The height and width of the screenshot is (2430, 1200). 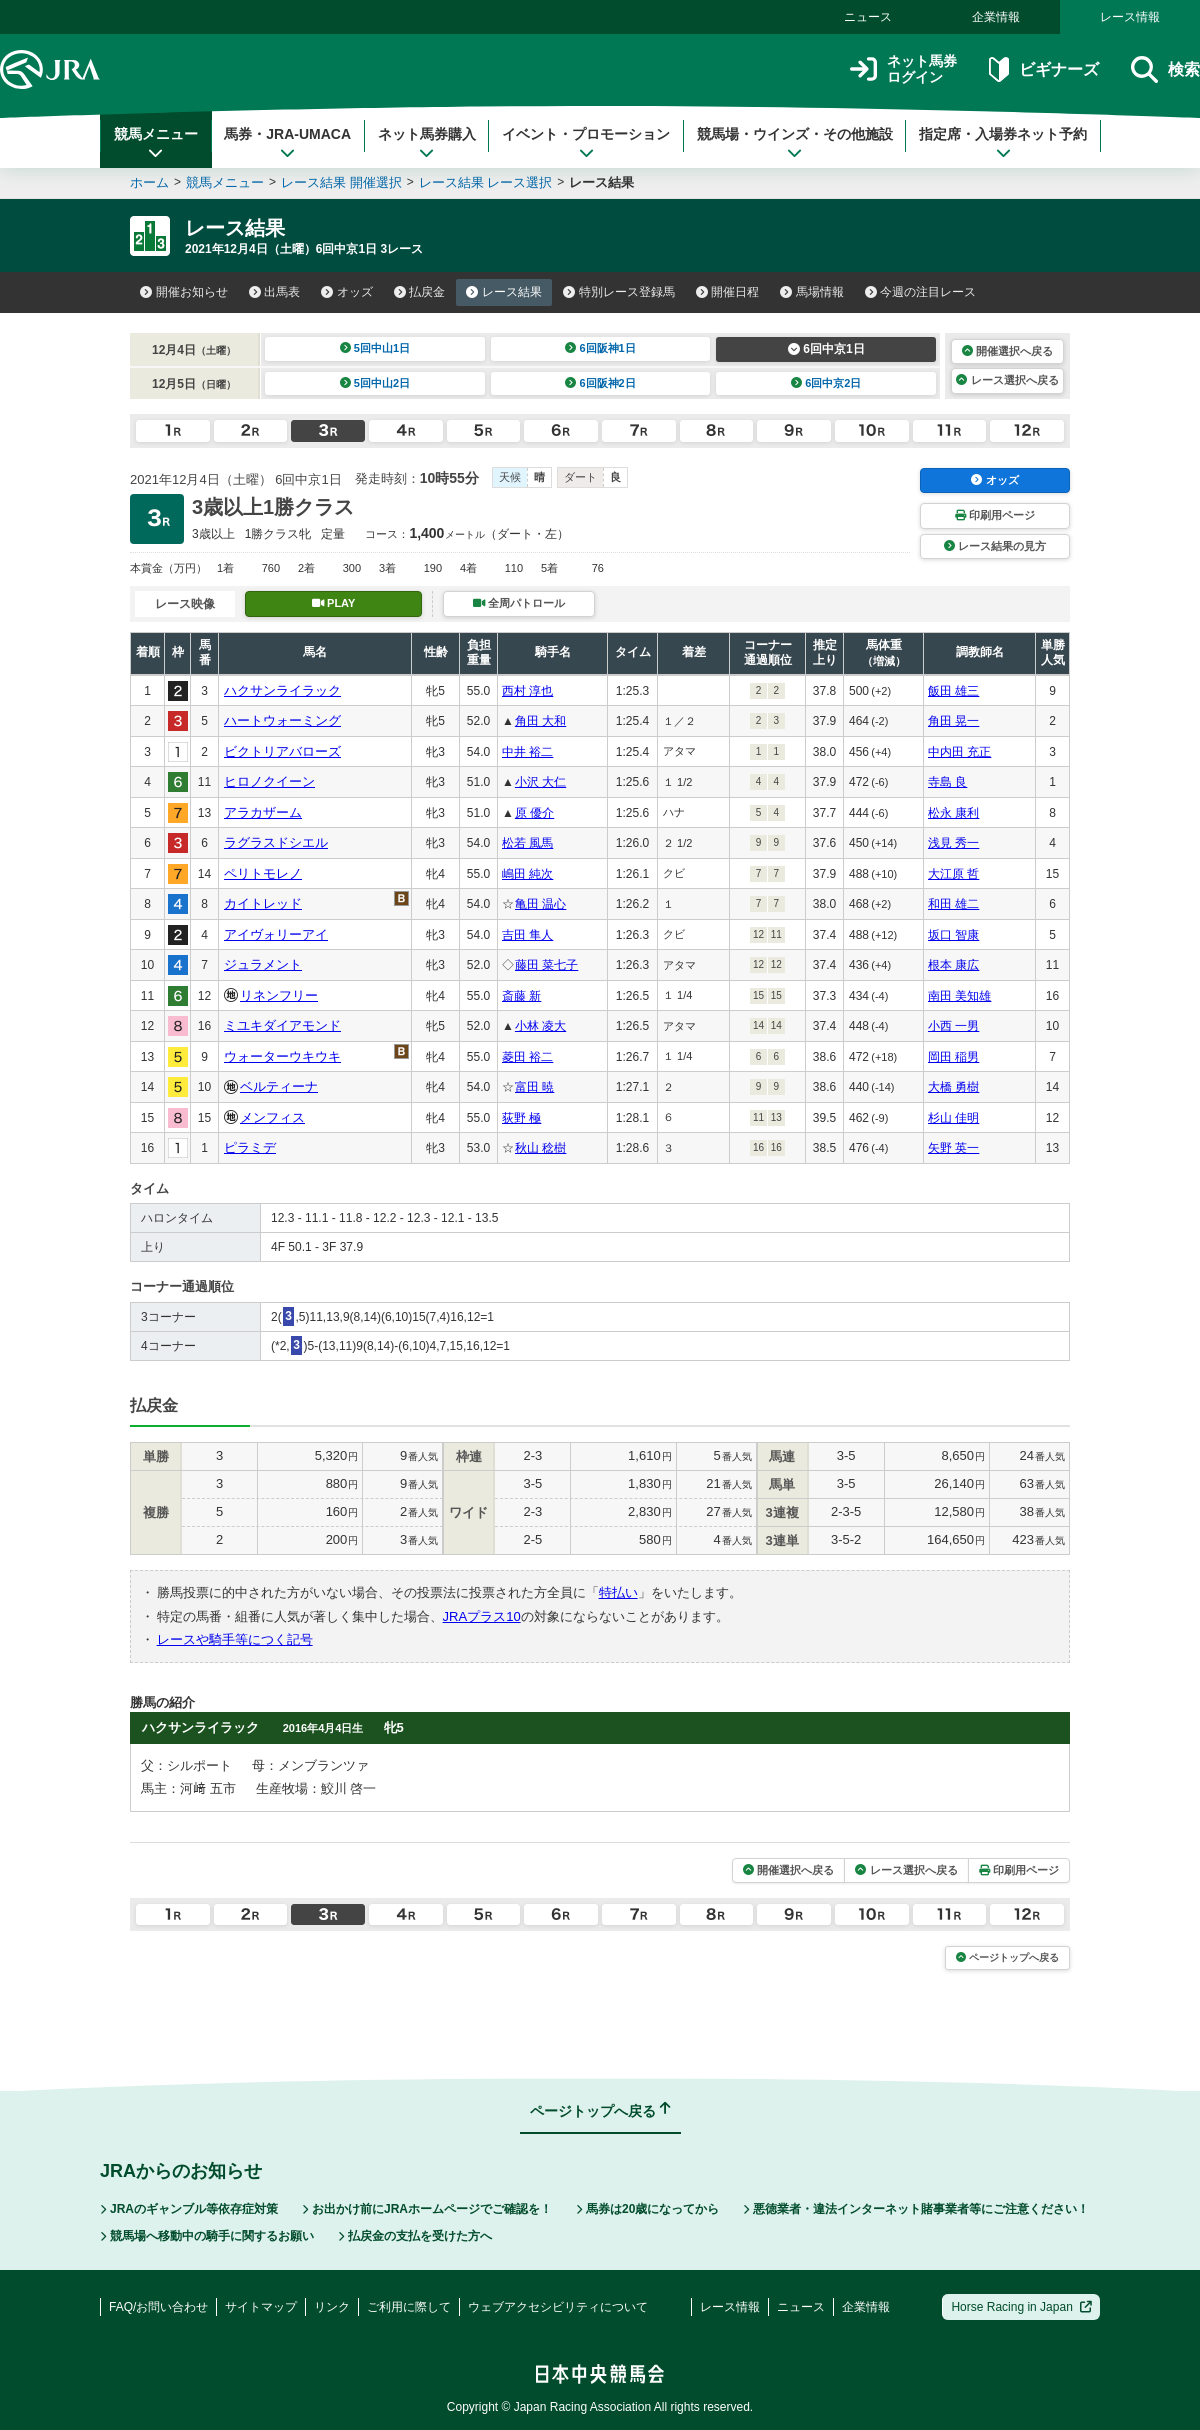 I want to click on 南田 美知雄, so click(x=959, y=996).